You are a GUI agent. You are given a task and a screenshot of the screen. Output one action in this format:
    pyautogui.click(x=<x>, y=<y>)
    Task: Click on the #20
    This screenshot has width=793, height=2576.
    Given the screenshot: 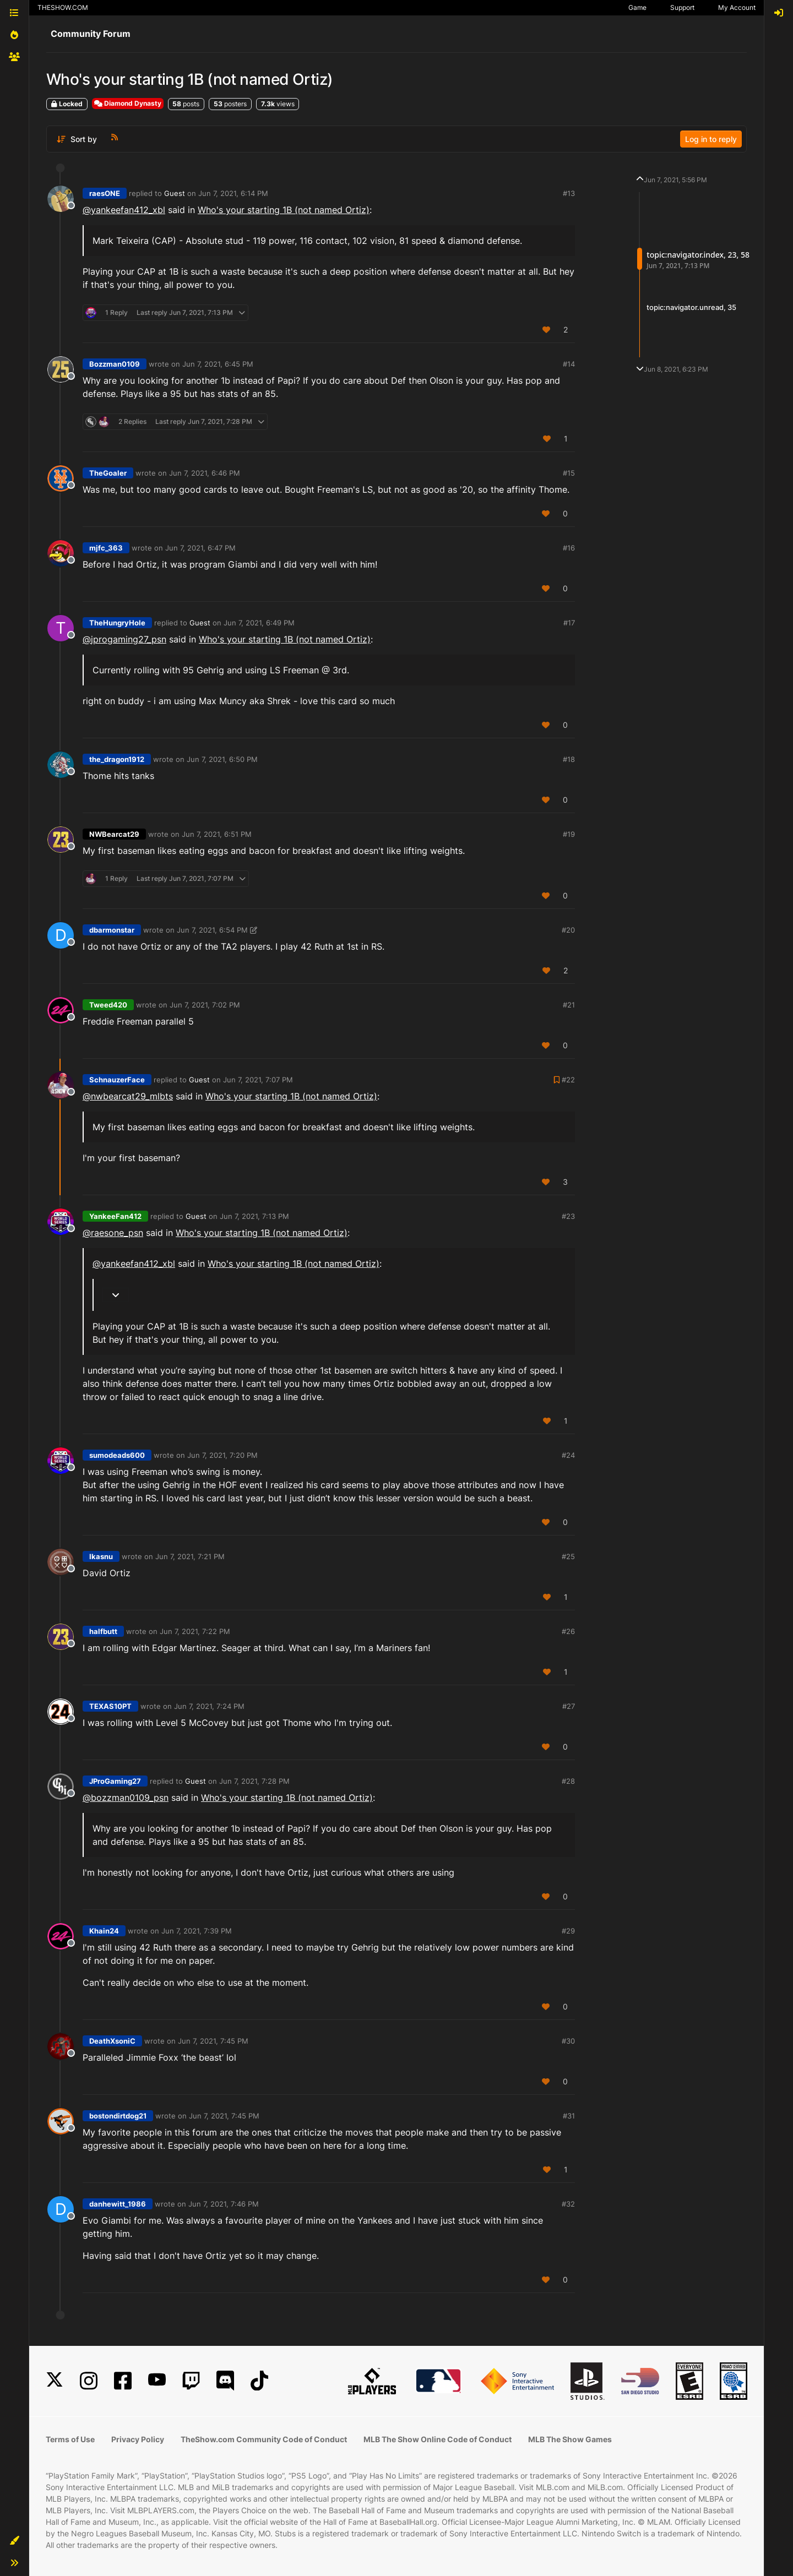 What is the action you would take?
    pyautogui.click(x=568, y=929)
    